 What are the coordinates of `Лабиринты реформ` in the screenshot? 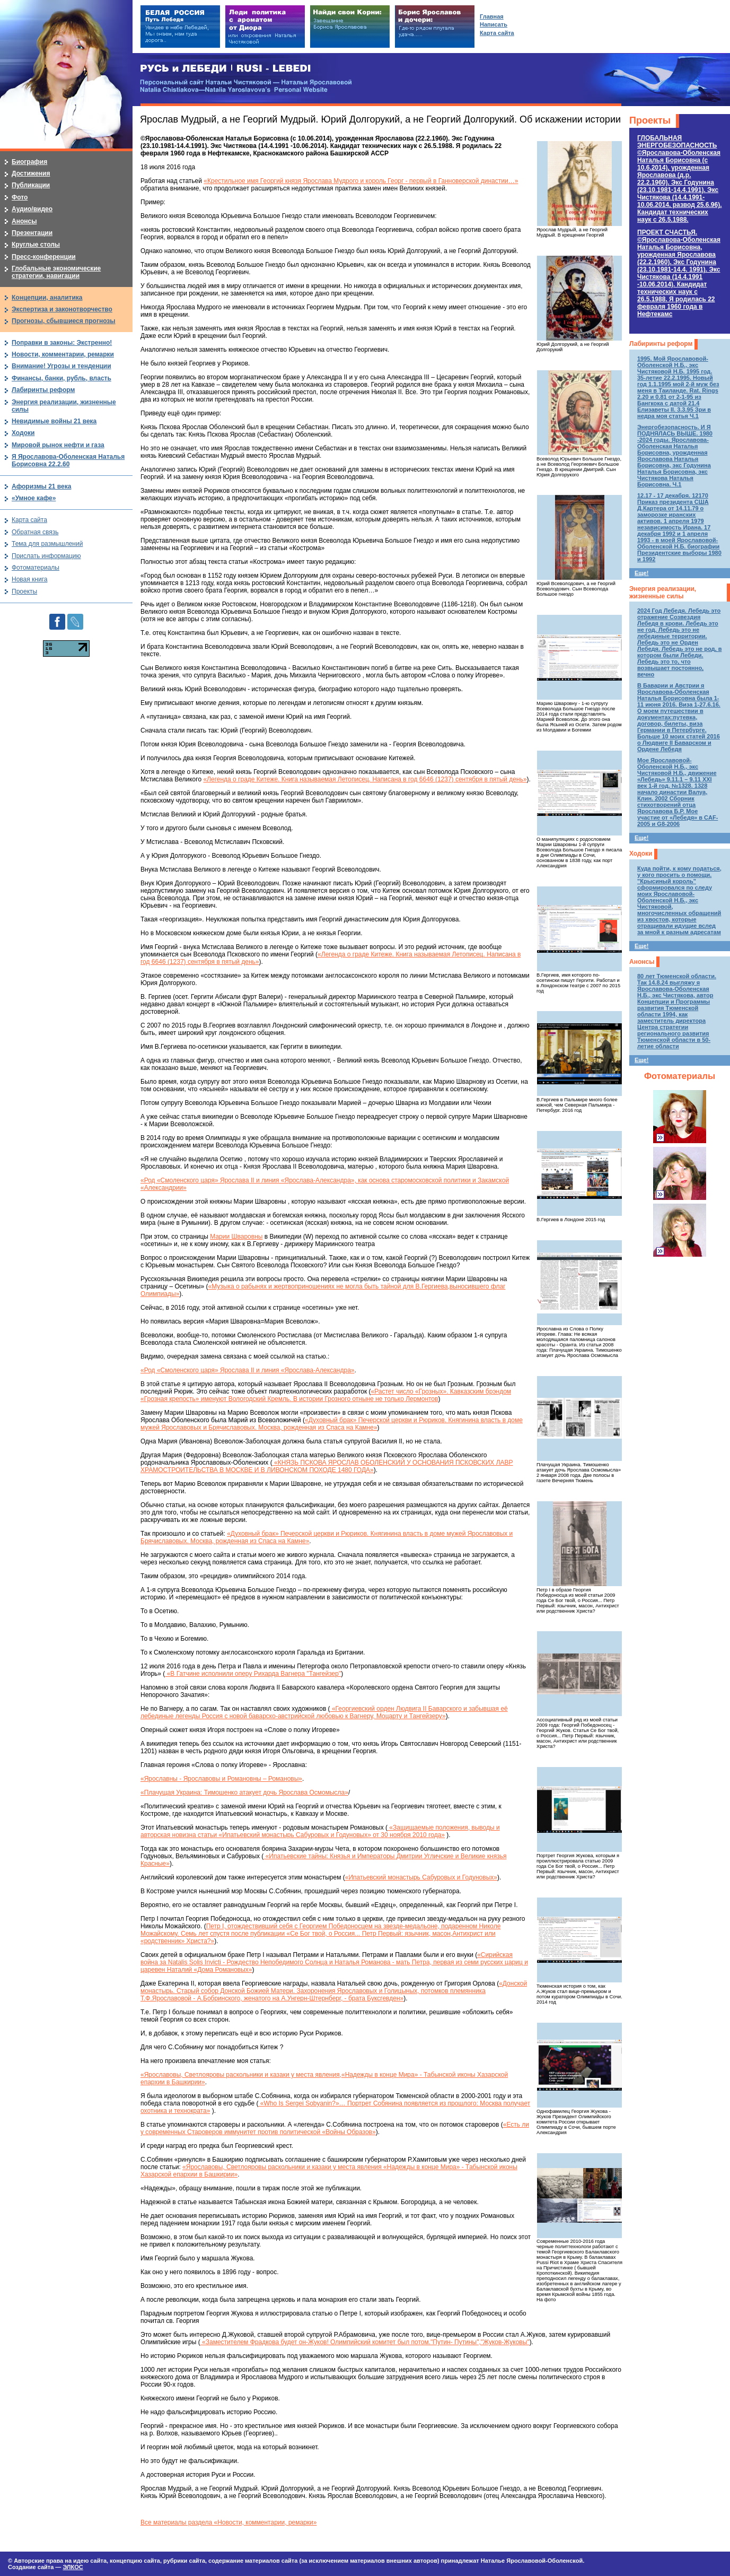 It's located at (660, 343).